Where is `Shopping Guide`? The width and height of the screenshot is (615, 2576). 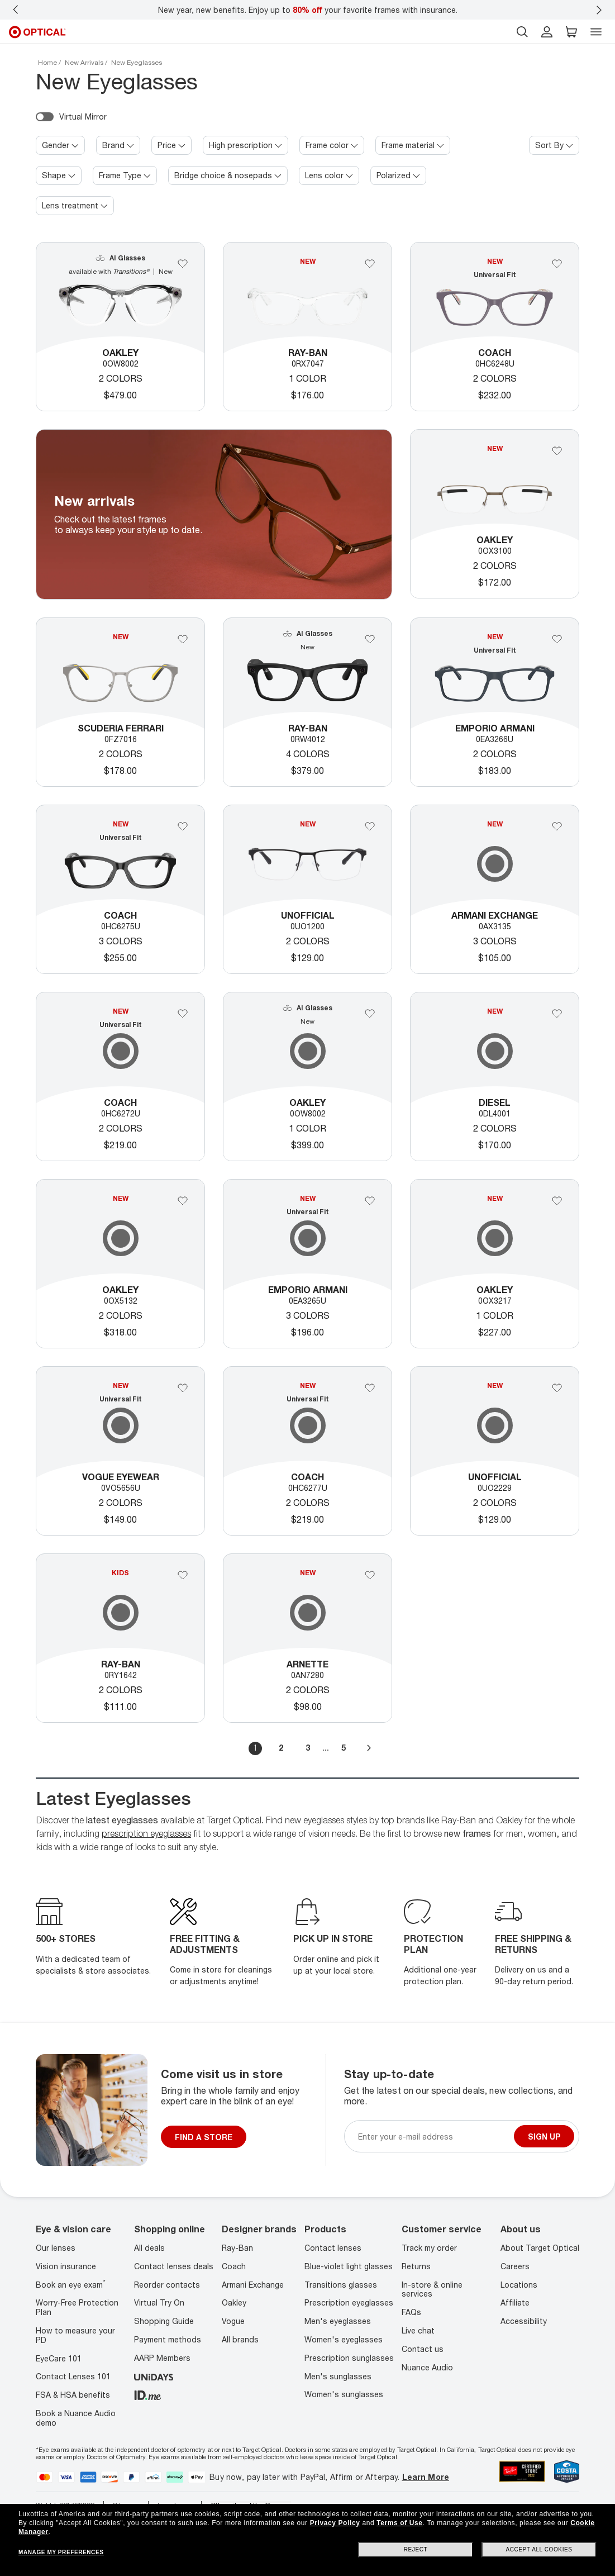 Shopping Guide is located at coordinates (164, 2321).